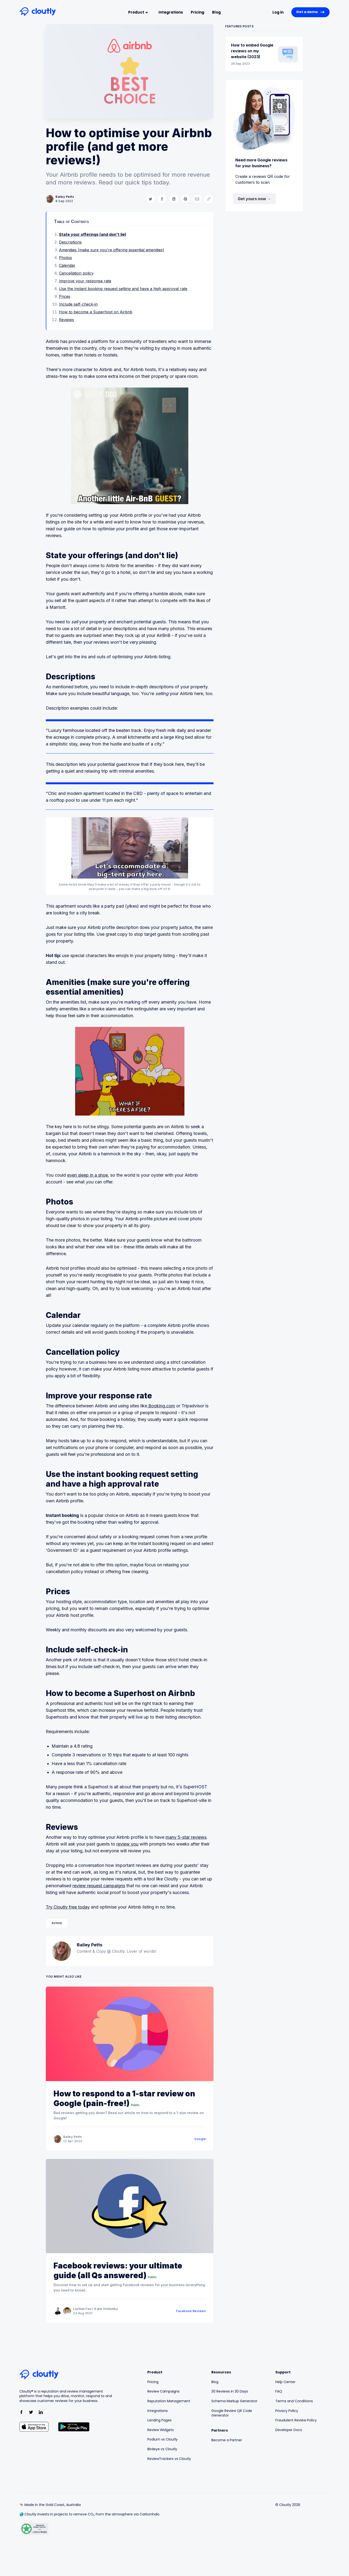 Image resolution: width=349 pixels, height=2576 pixels. I want to click on Integrations, so click(171, 12).